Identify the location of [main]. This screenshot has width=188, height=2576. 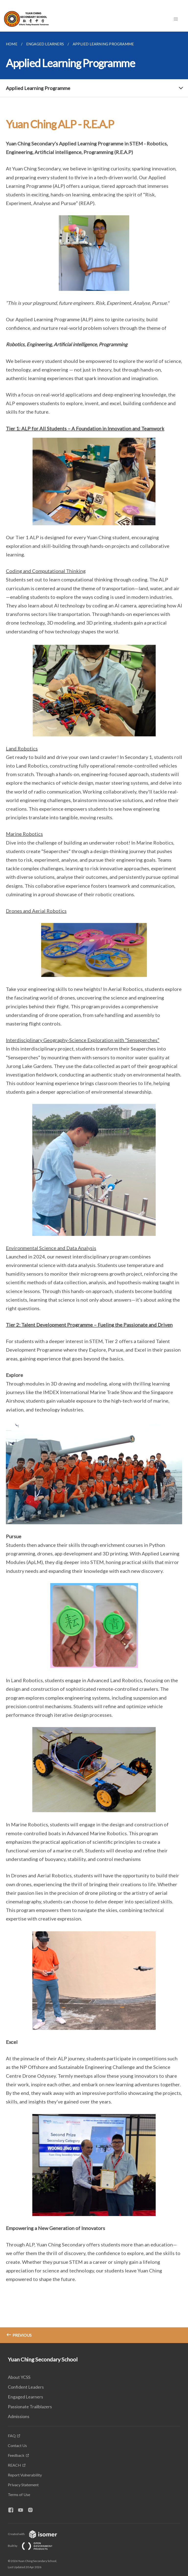
(94, 1187).